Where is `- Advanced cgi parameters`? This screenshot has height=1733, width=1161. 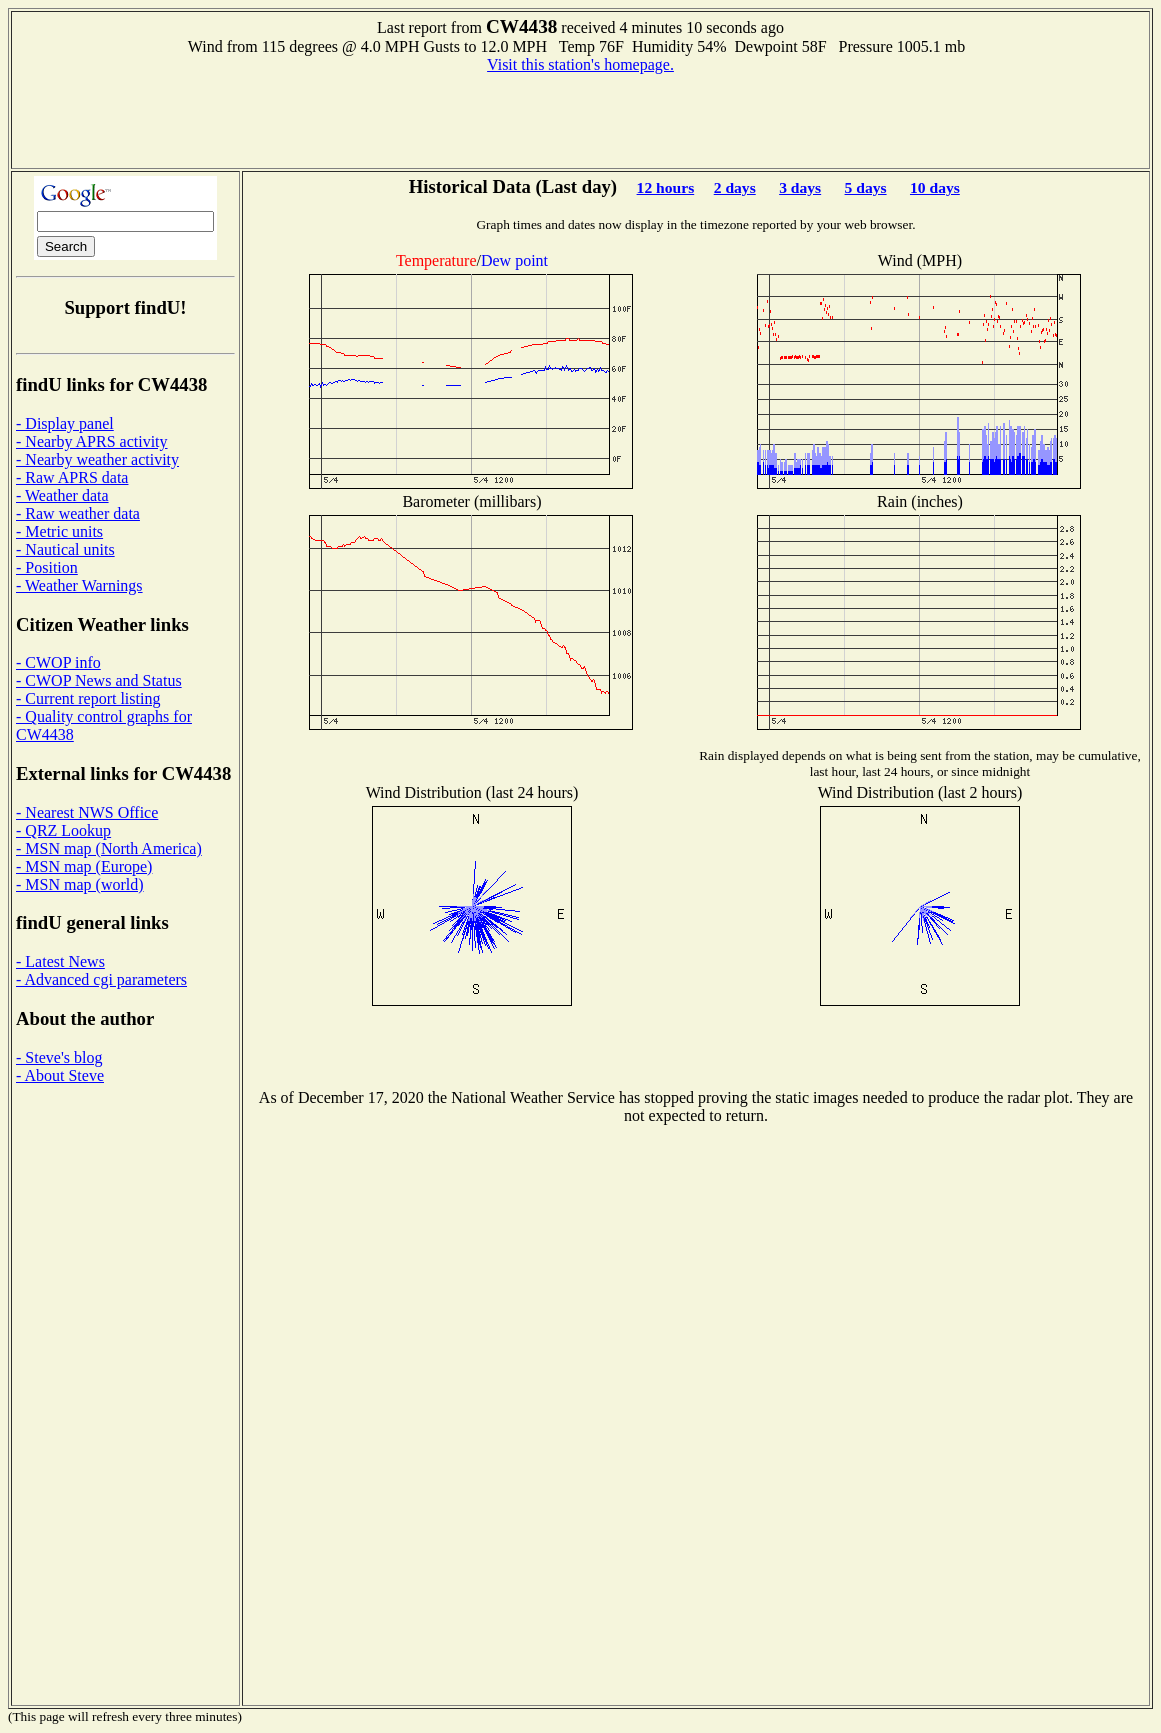
- Advanced cgi parameters is located at coordinates (101, 979).